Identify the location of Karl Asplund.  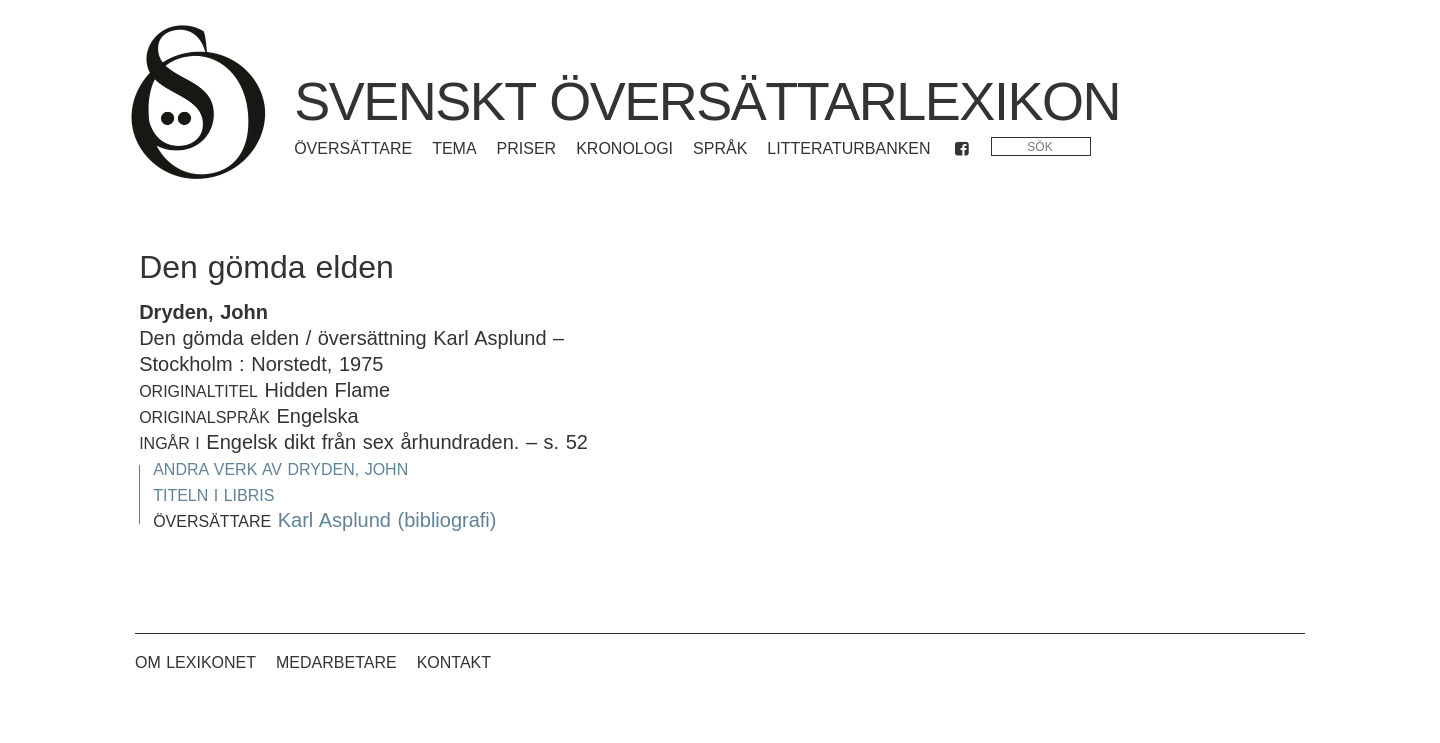
(334, 520).